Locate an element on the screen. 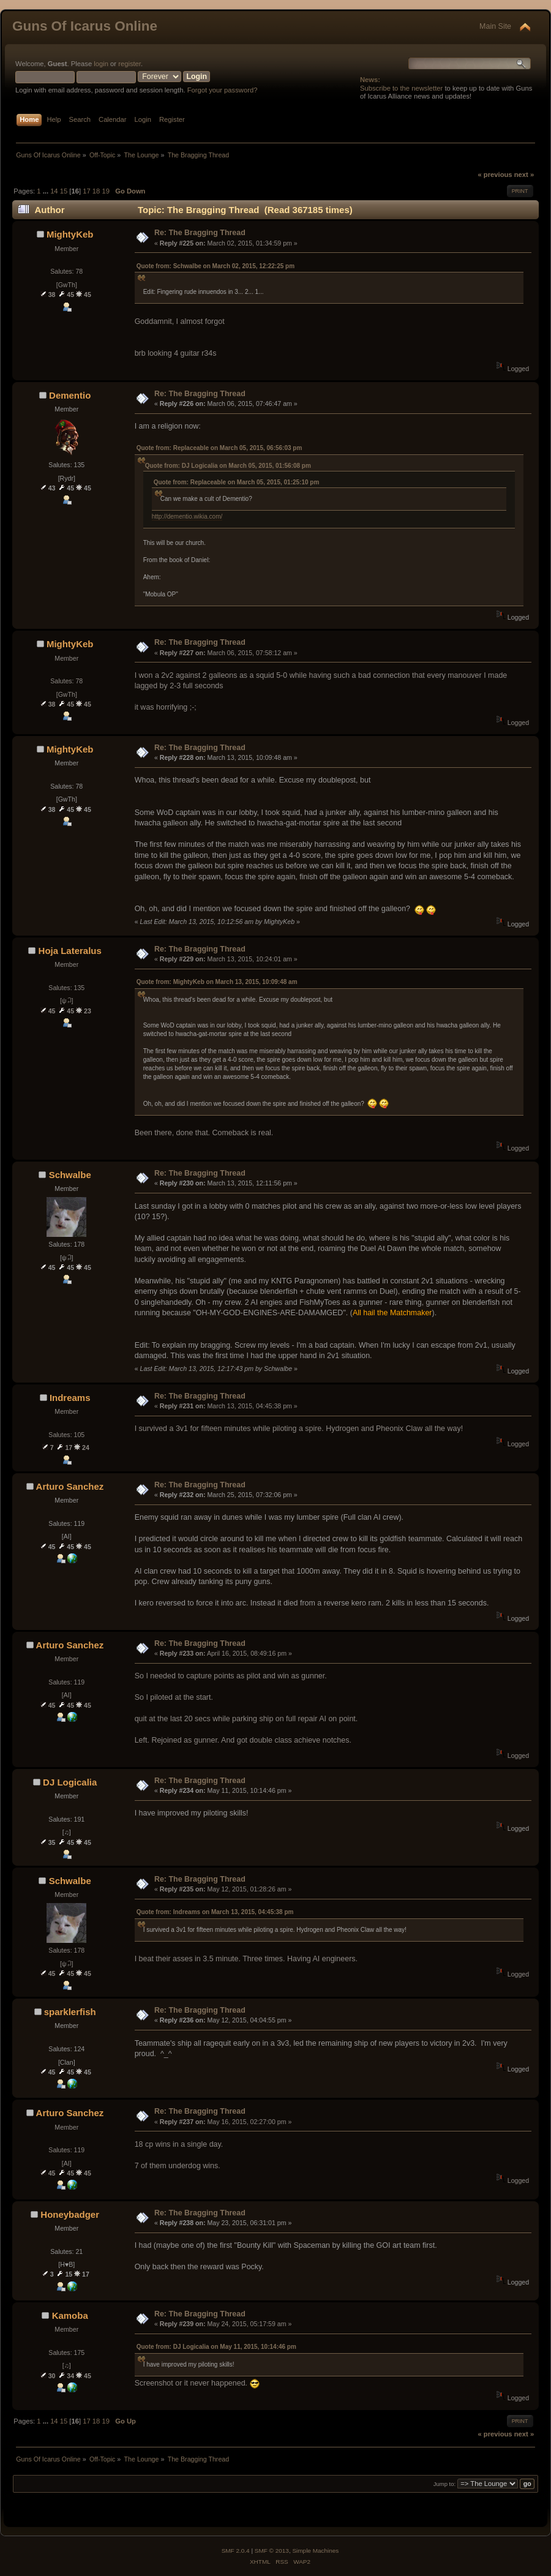 The height and width of the screenshot is (2576, 551). Jump to: is located at coordinates (444, 2483).